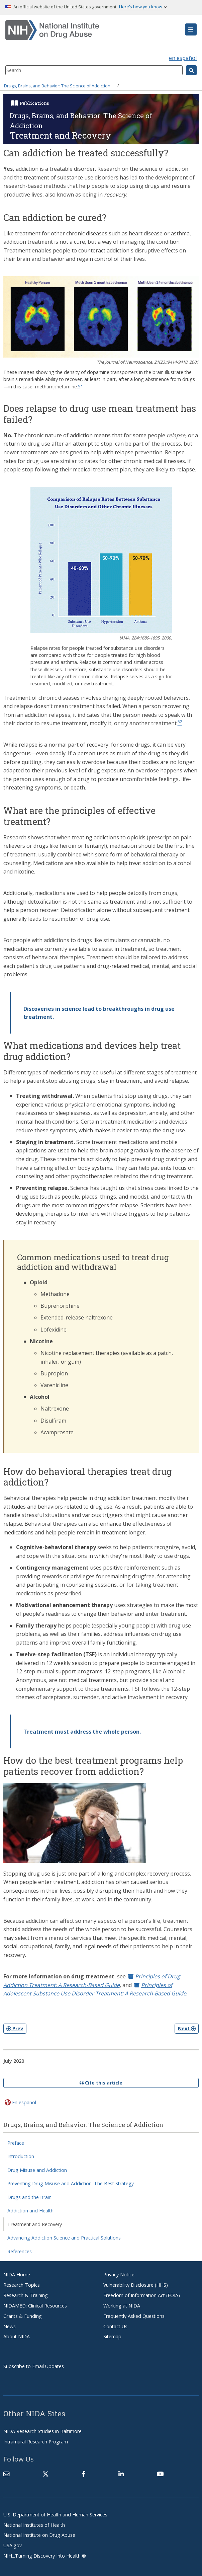  Describe the element at coordinates (57, 85) in the screenshot. I see `Drugs, Brains, and Behavior: The Science of Addiction` at that location.